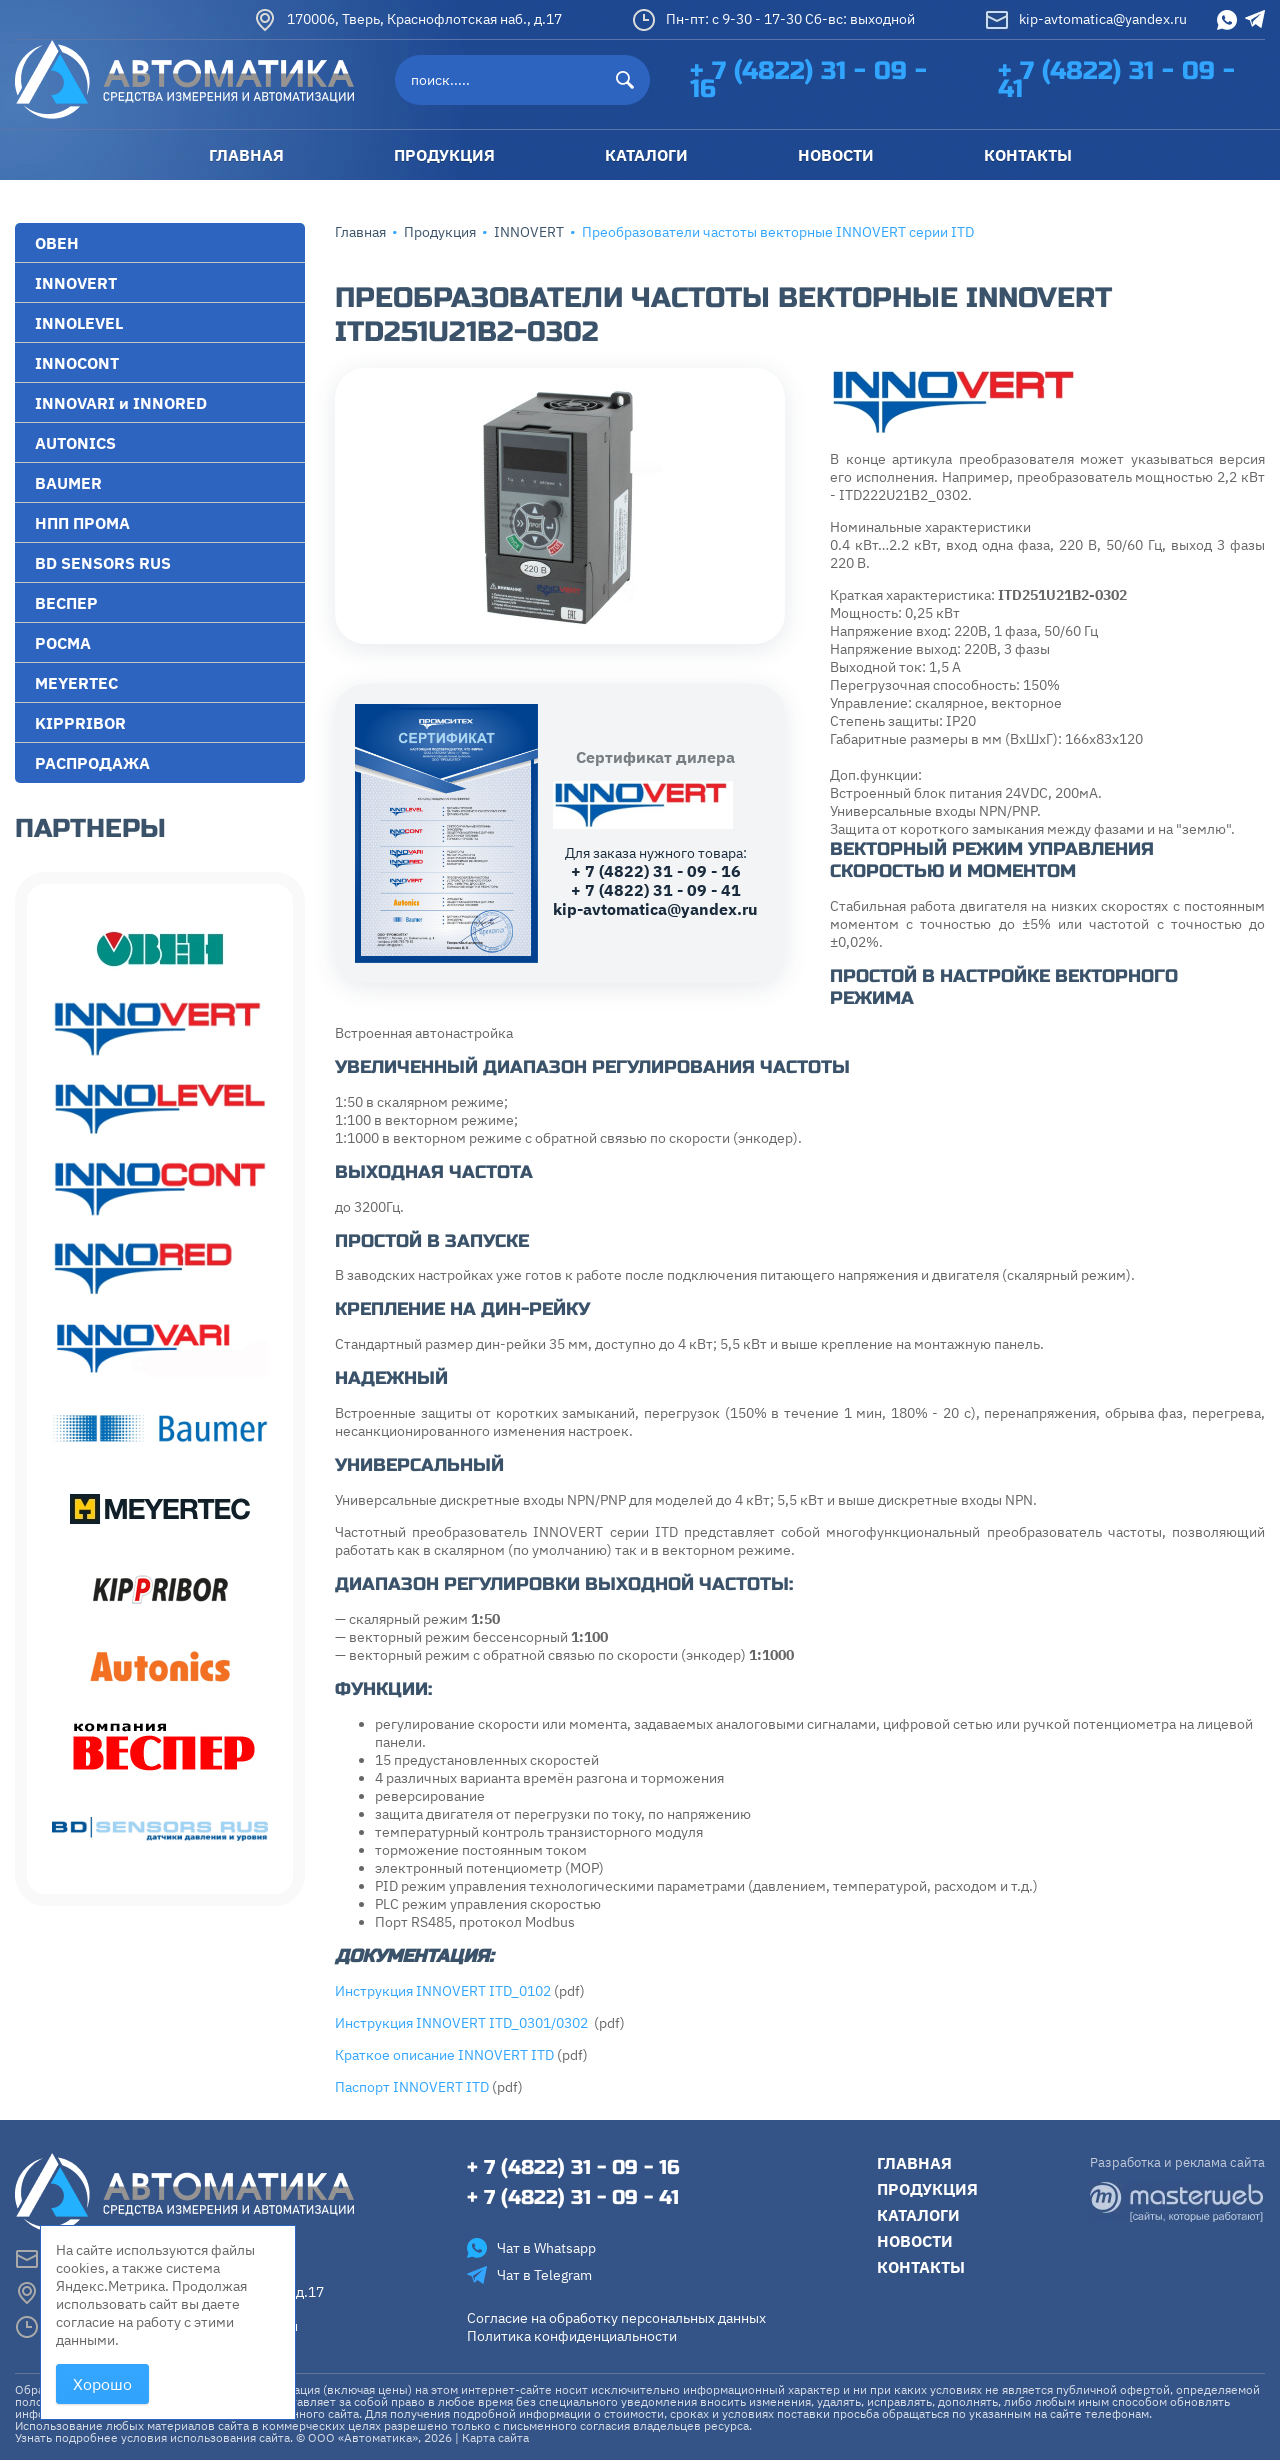  Describe the element at coordinates (529, 2275) in the screenshot. I see `Чат в Telegram` at that location.